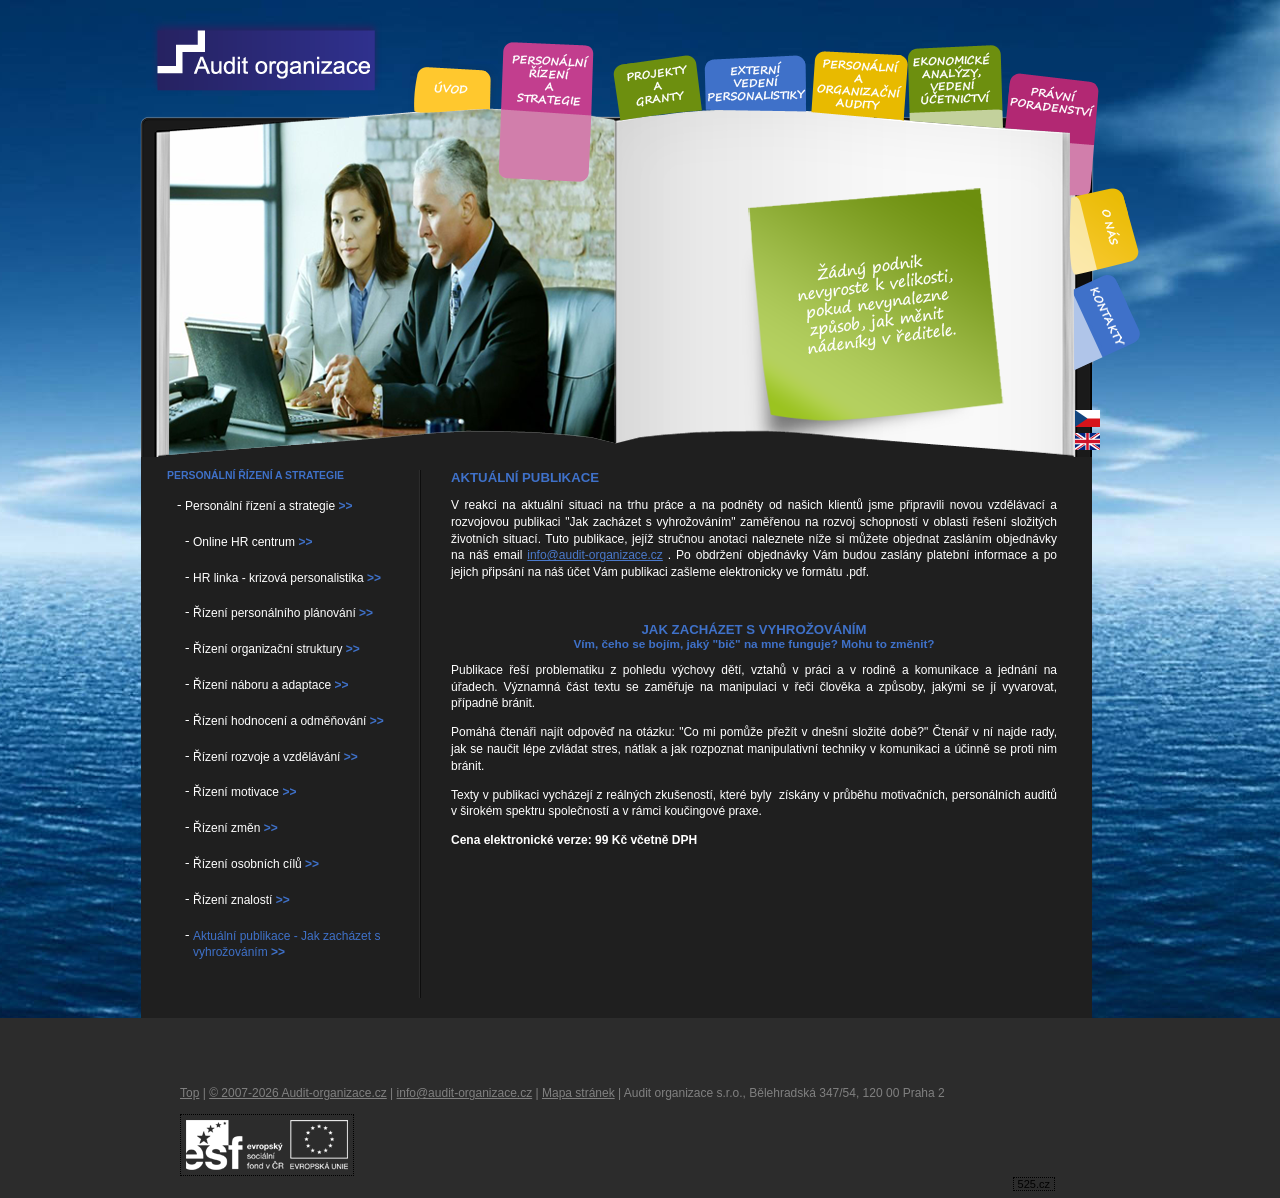  What do you see at coordinates (256, 864) in the screenshot?
I see `Řízení osobních cílů` at bounding box center [256, 864].